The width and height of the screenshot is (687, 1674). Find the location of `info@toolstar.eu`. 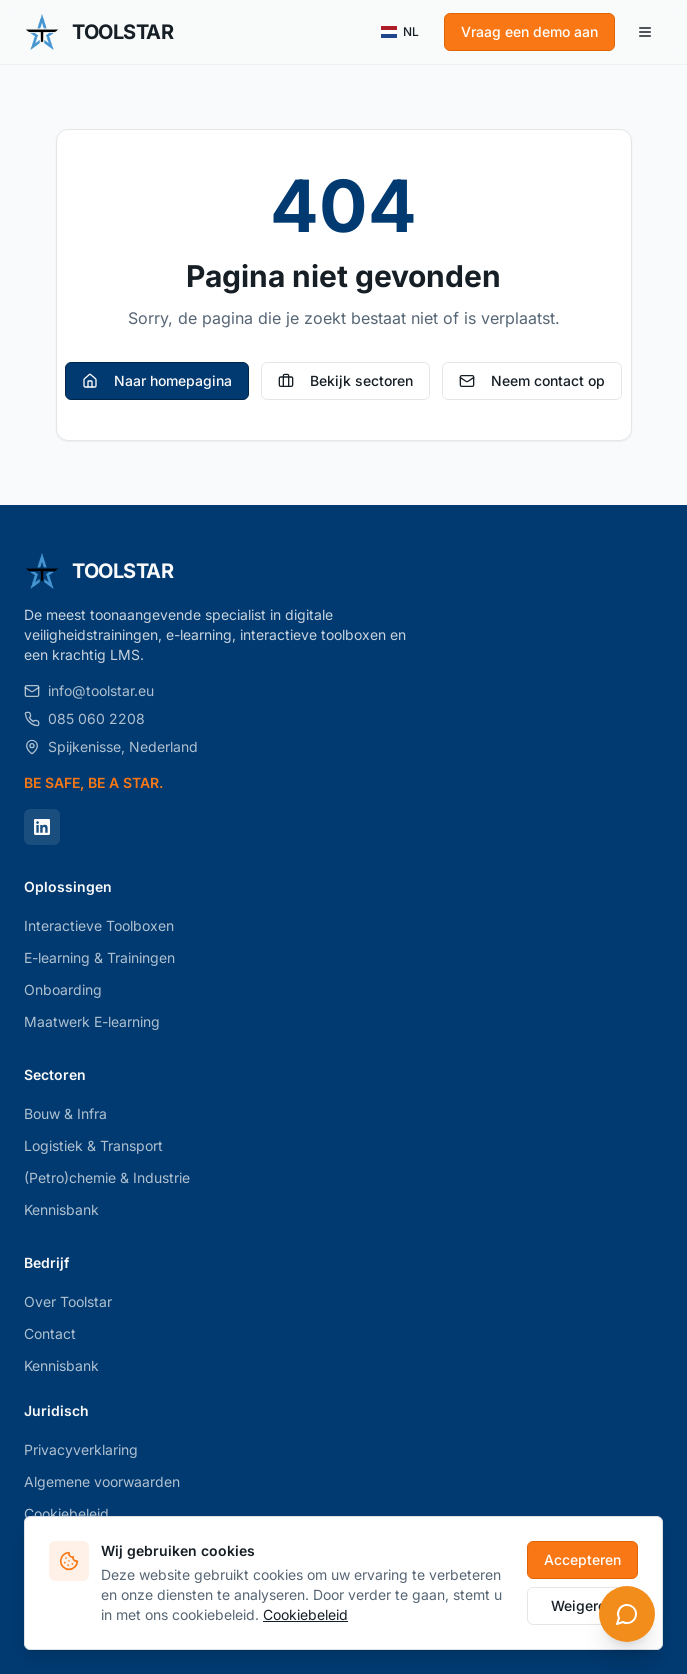

info@toolstar.eu is located at coordinates (89, 690).